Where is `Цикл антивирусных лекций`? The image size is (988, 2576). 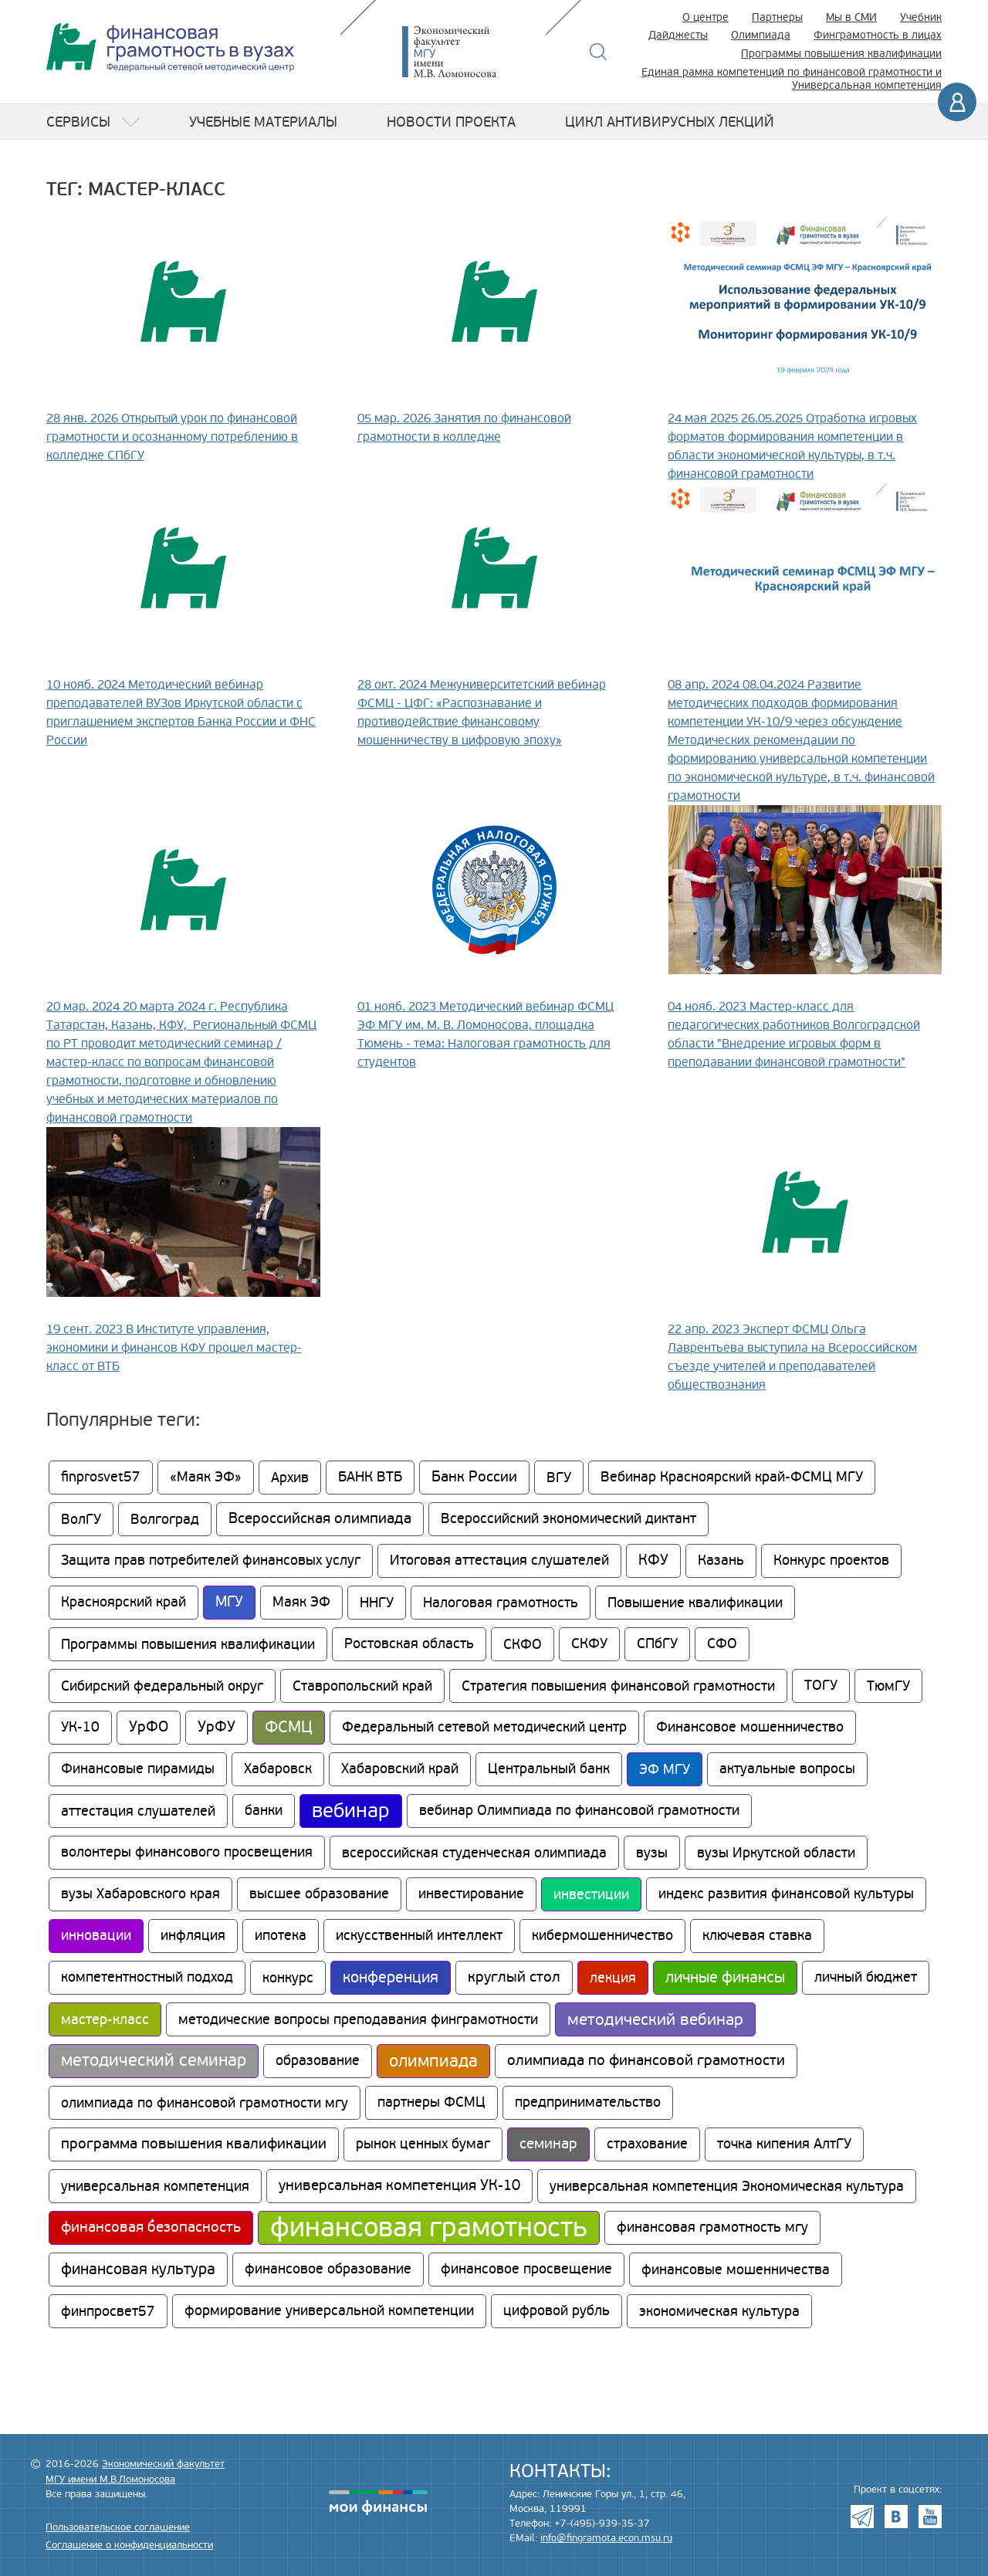 Цикл антивирусных лекций is located at coordinates (669, 121).